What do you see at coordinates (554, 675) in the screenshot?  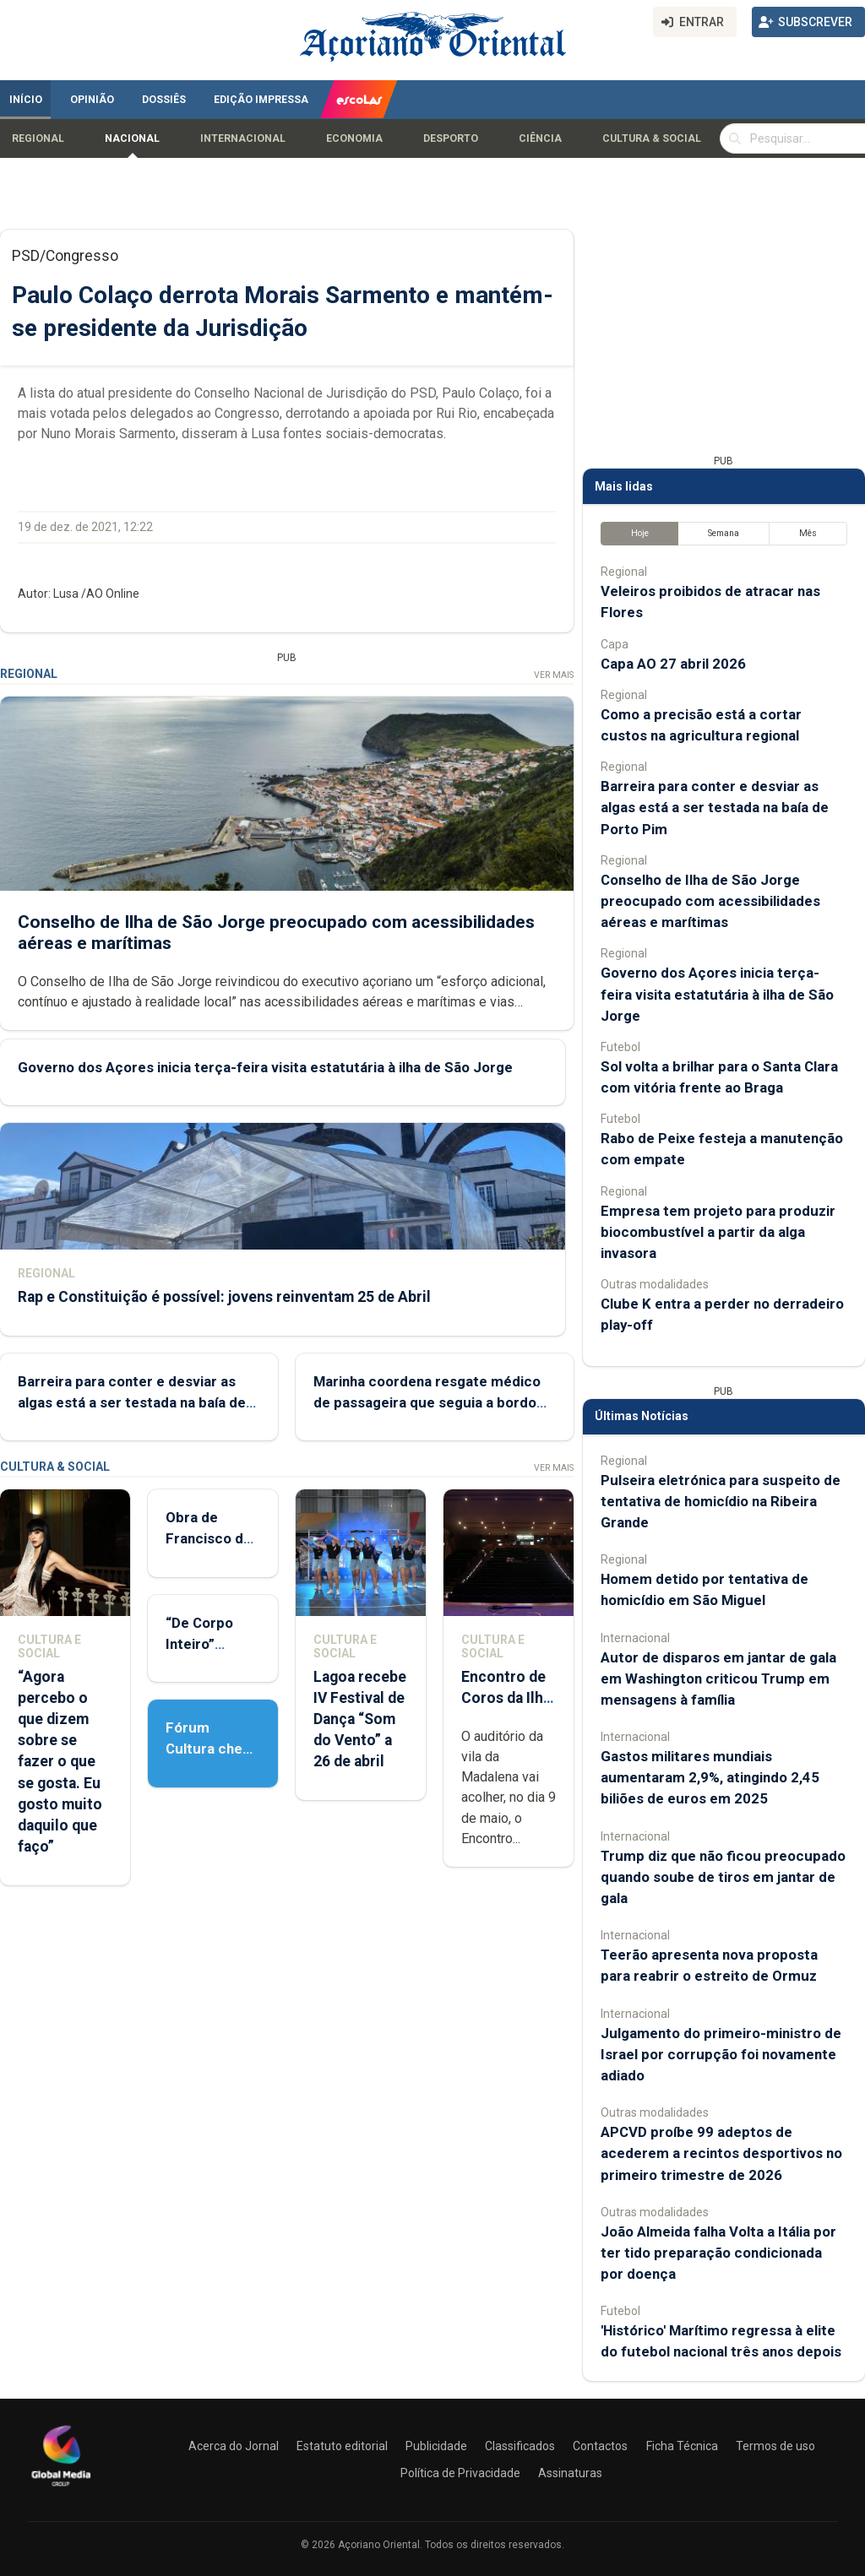 I see `Ver Mais` at bounding box center [554, 675].